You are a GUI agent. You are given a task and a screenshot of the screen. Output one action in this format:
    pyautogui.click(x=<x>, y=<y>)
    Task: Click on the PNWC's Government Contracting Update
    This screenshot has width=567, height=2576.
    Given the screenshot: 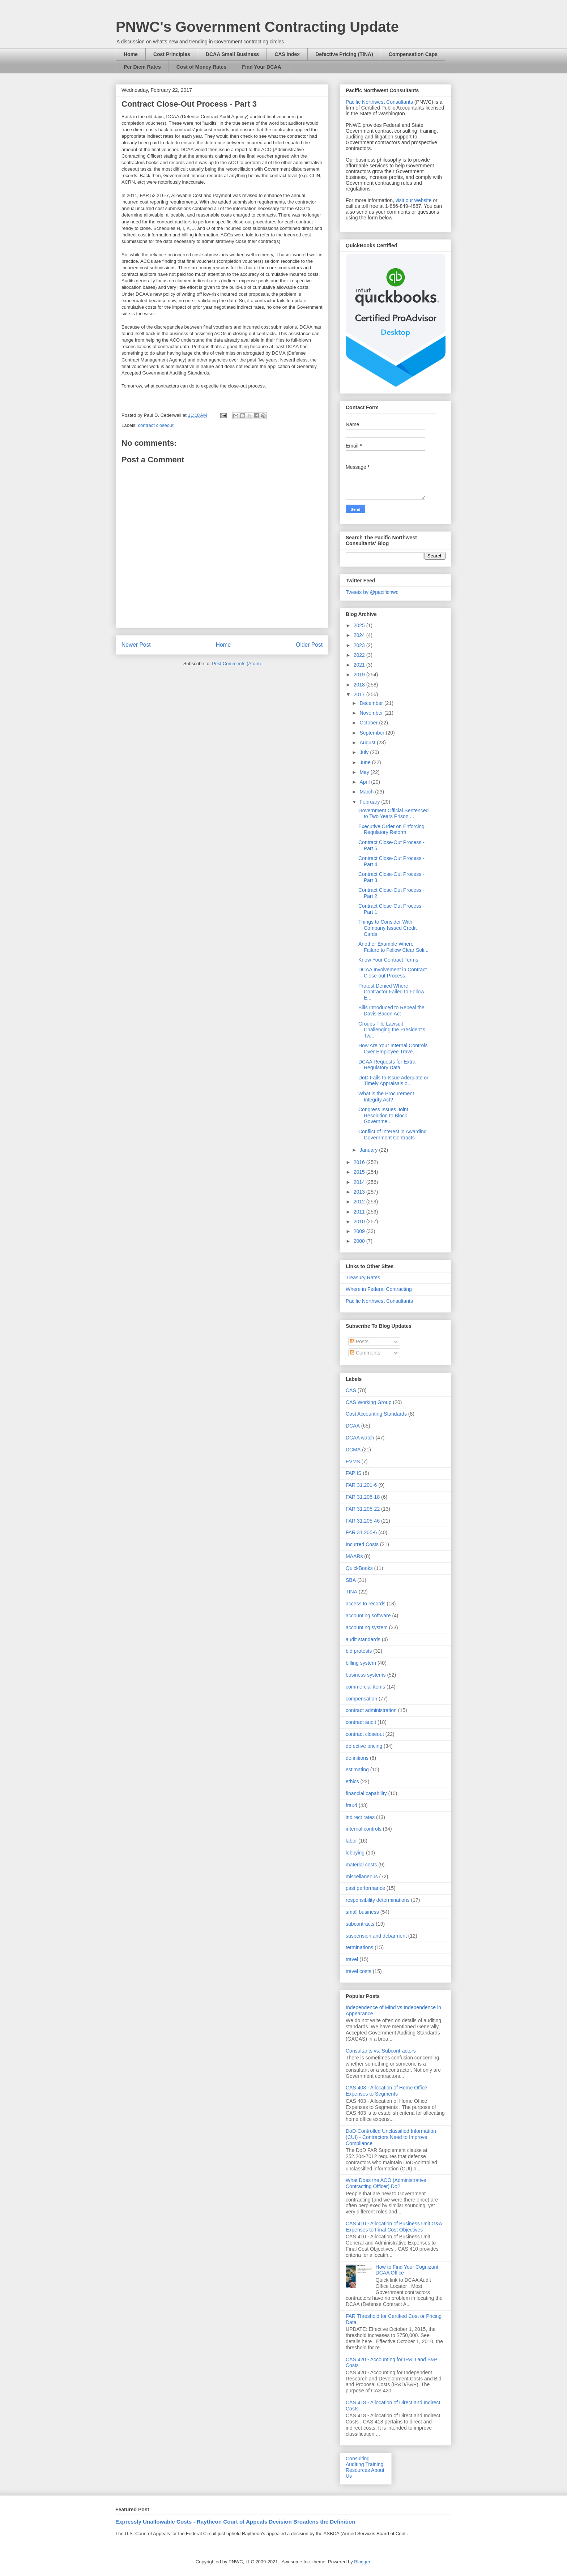 What is the action you would take?
    pyautogui.click(x=257, y=27)
    